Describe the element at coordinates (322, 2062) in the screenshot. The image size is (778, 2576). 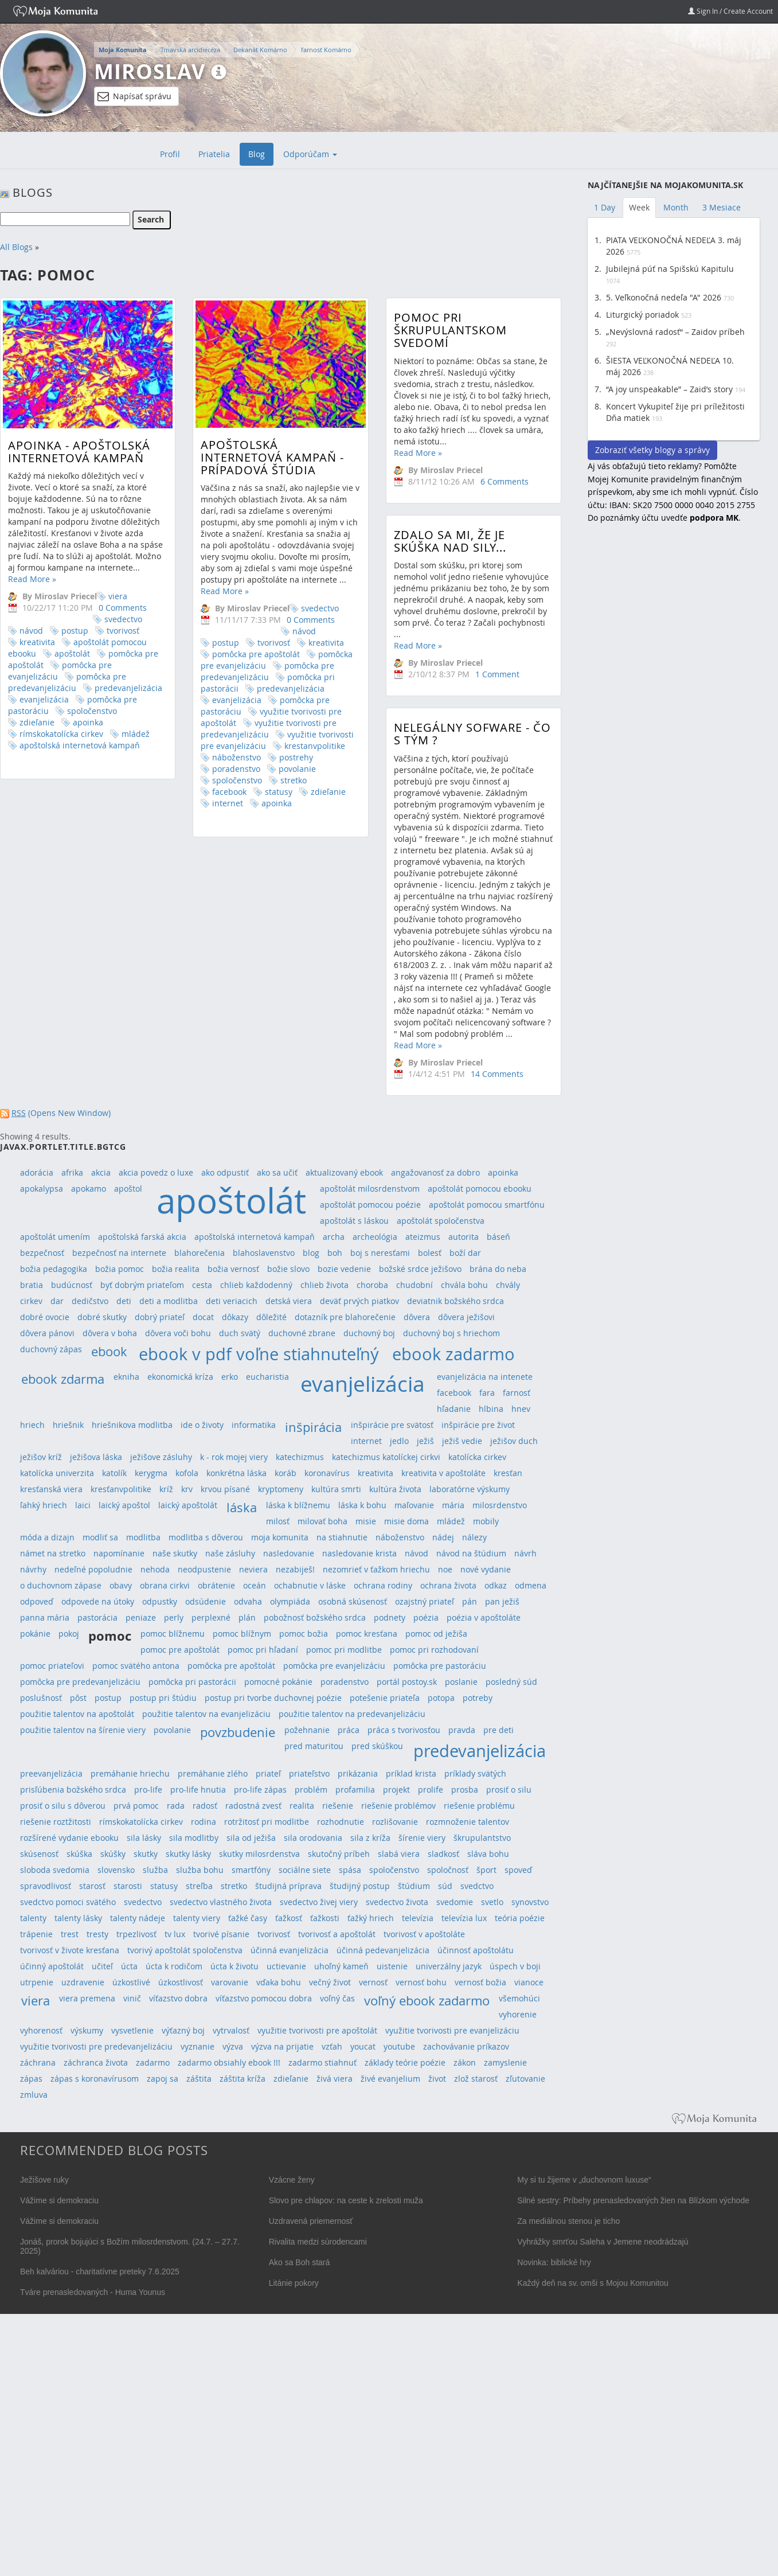
I see `zadarmo stiahnuť` at that location.